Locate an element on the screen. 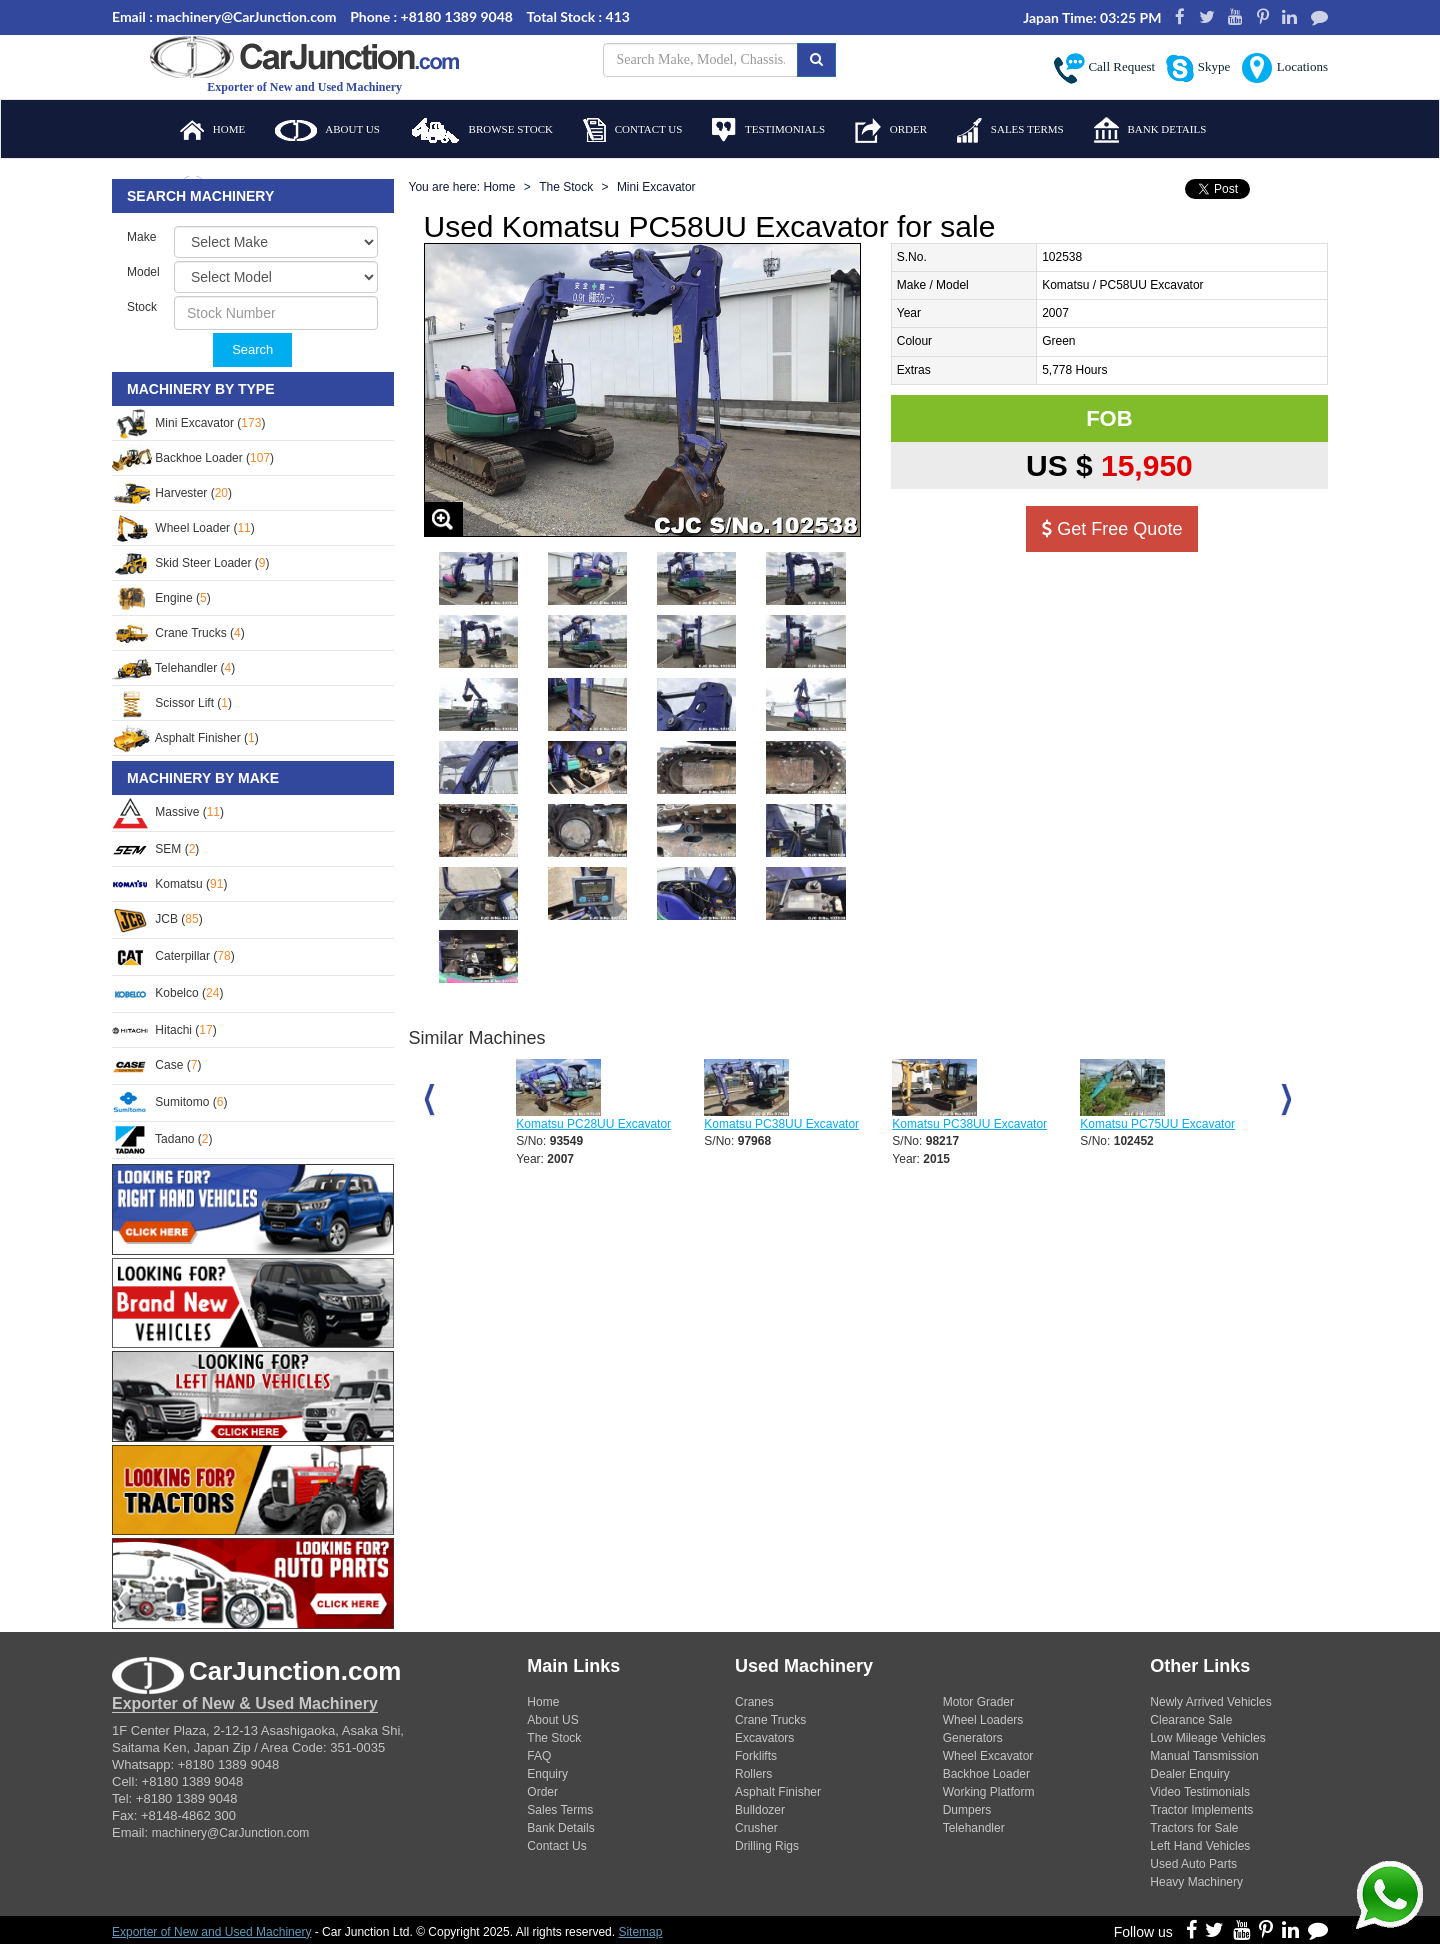 Image resolution: width=1440 pixels, height=1944 pixels. Motor Grader is located at coordinates (978, 1702).